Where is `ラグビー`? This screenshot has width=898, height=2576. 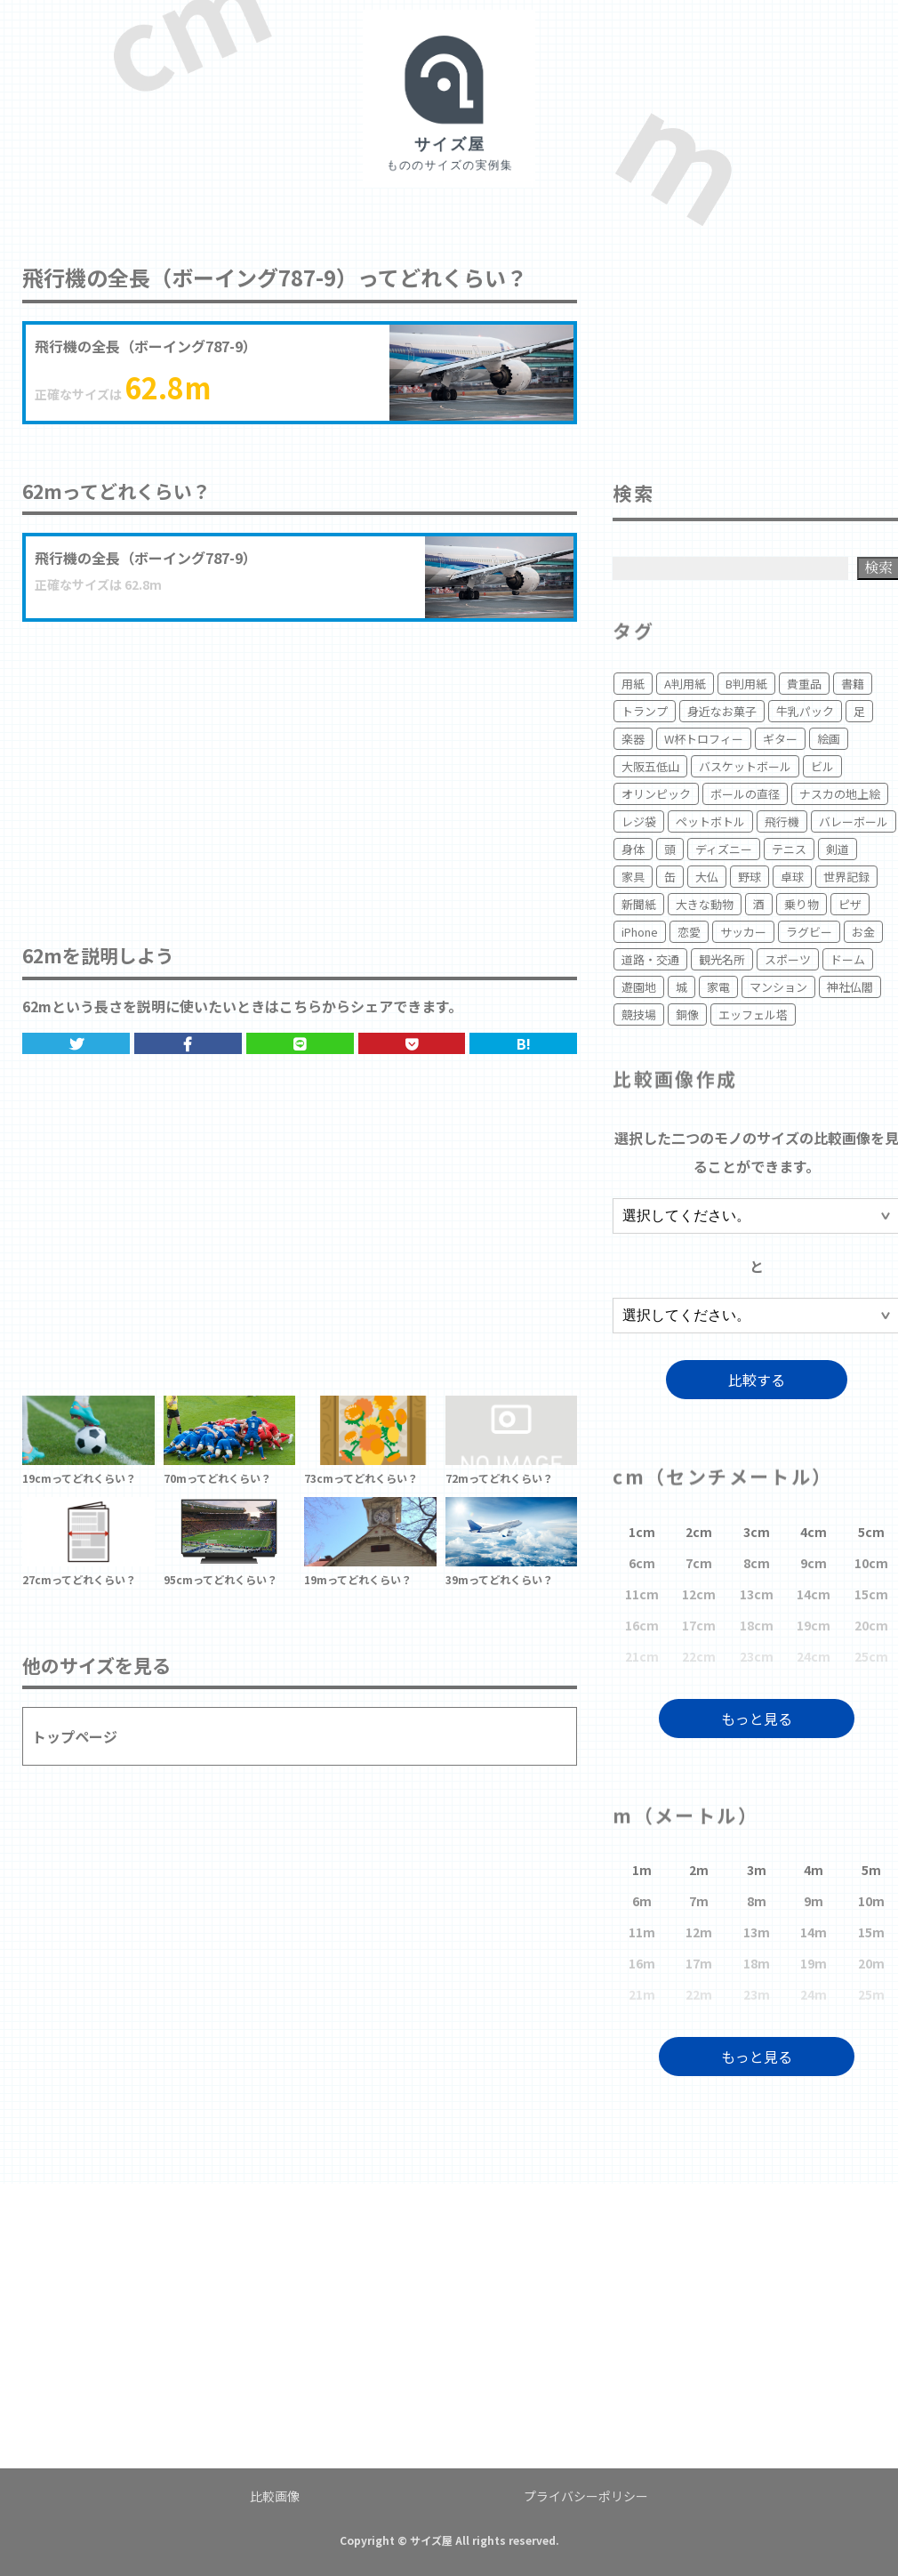 ラグビー is located at coordinates (809, 931).